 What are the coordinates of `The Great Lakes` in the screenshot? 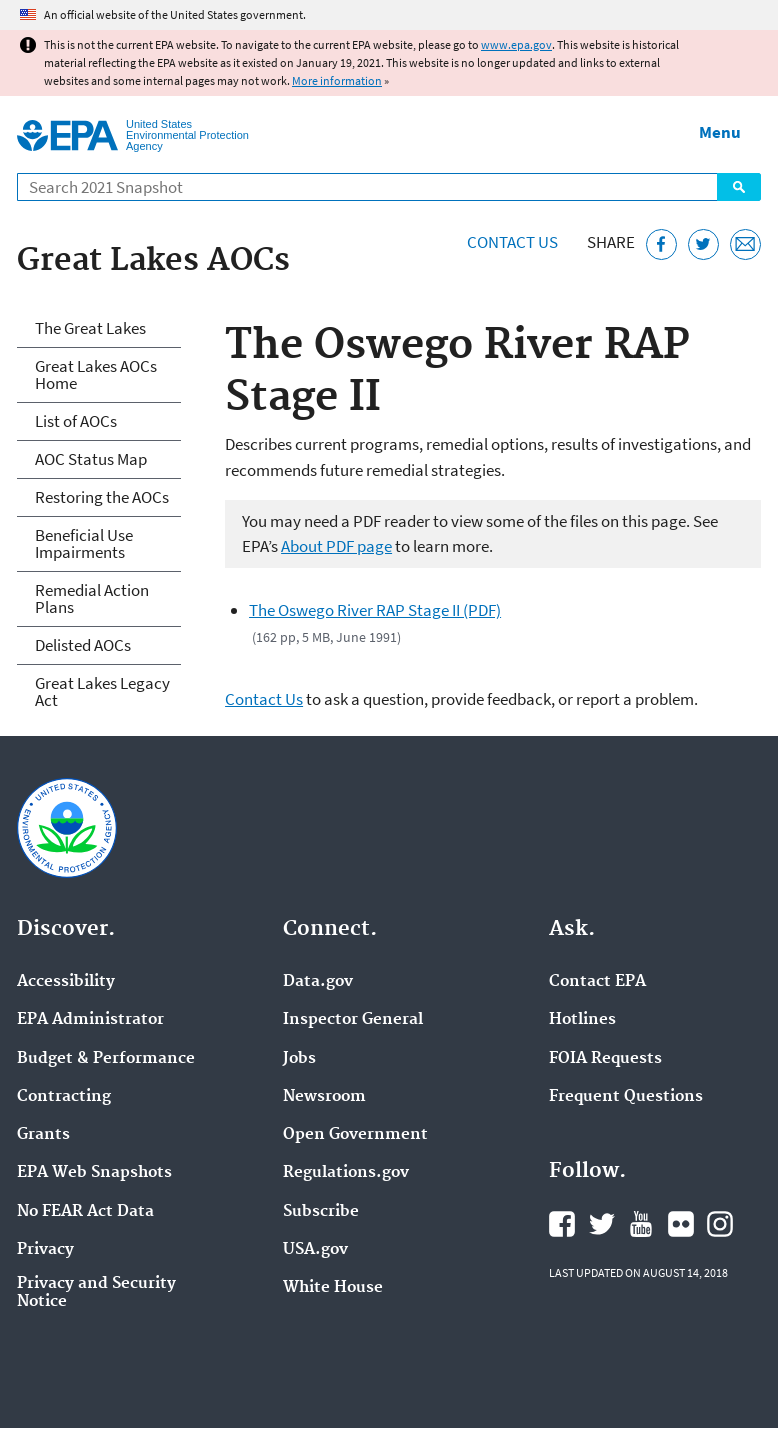 It's located at (90, 328).